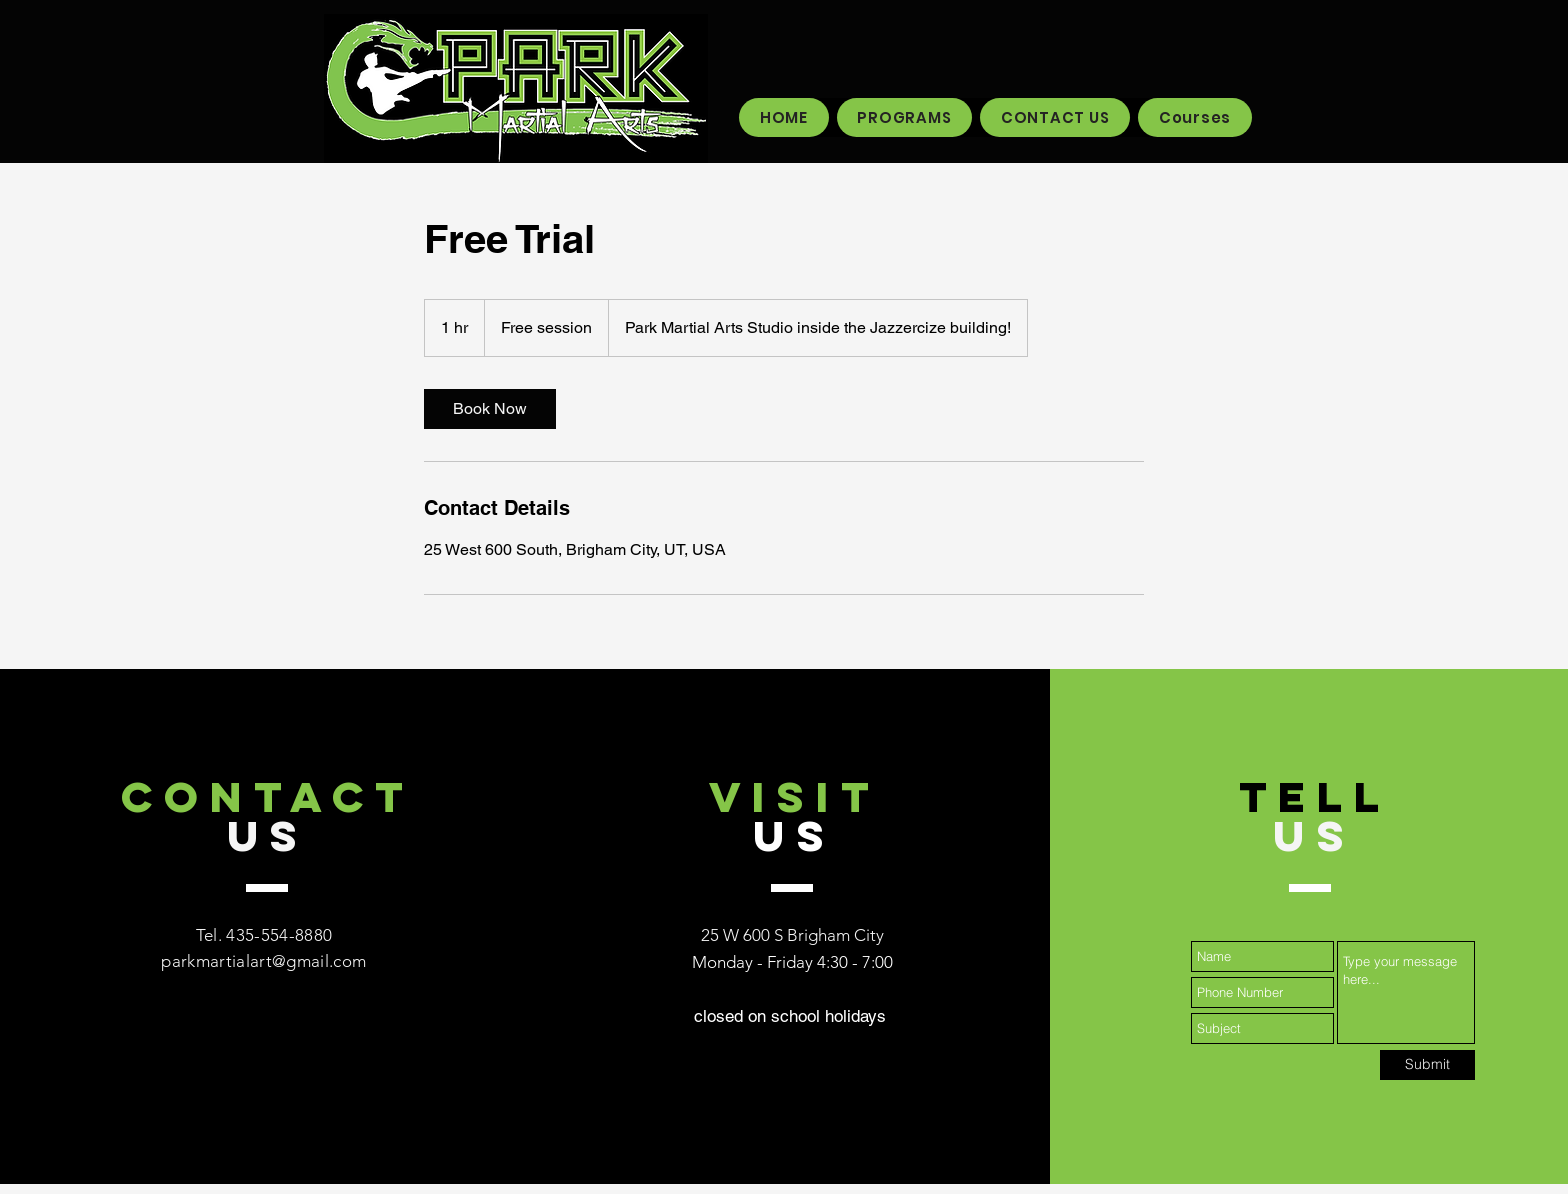 The image size is (1568, 1194). What do you see at coordinates (263, 961) in the screenshot?
I see `parkmartialart@gmail.com` at bounding box center [263, 961].